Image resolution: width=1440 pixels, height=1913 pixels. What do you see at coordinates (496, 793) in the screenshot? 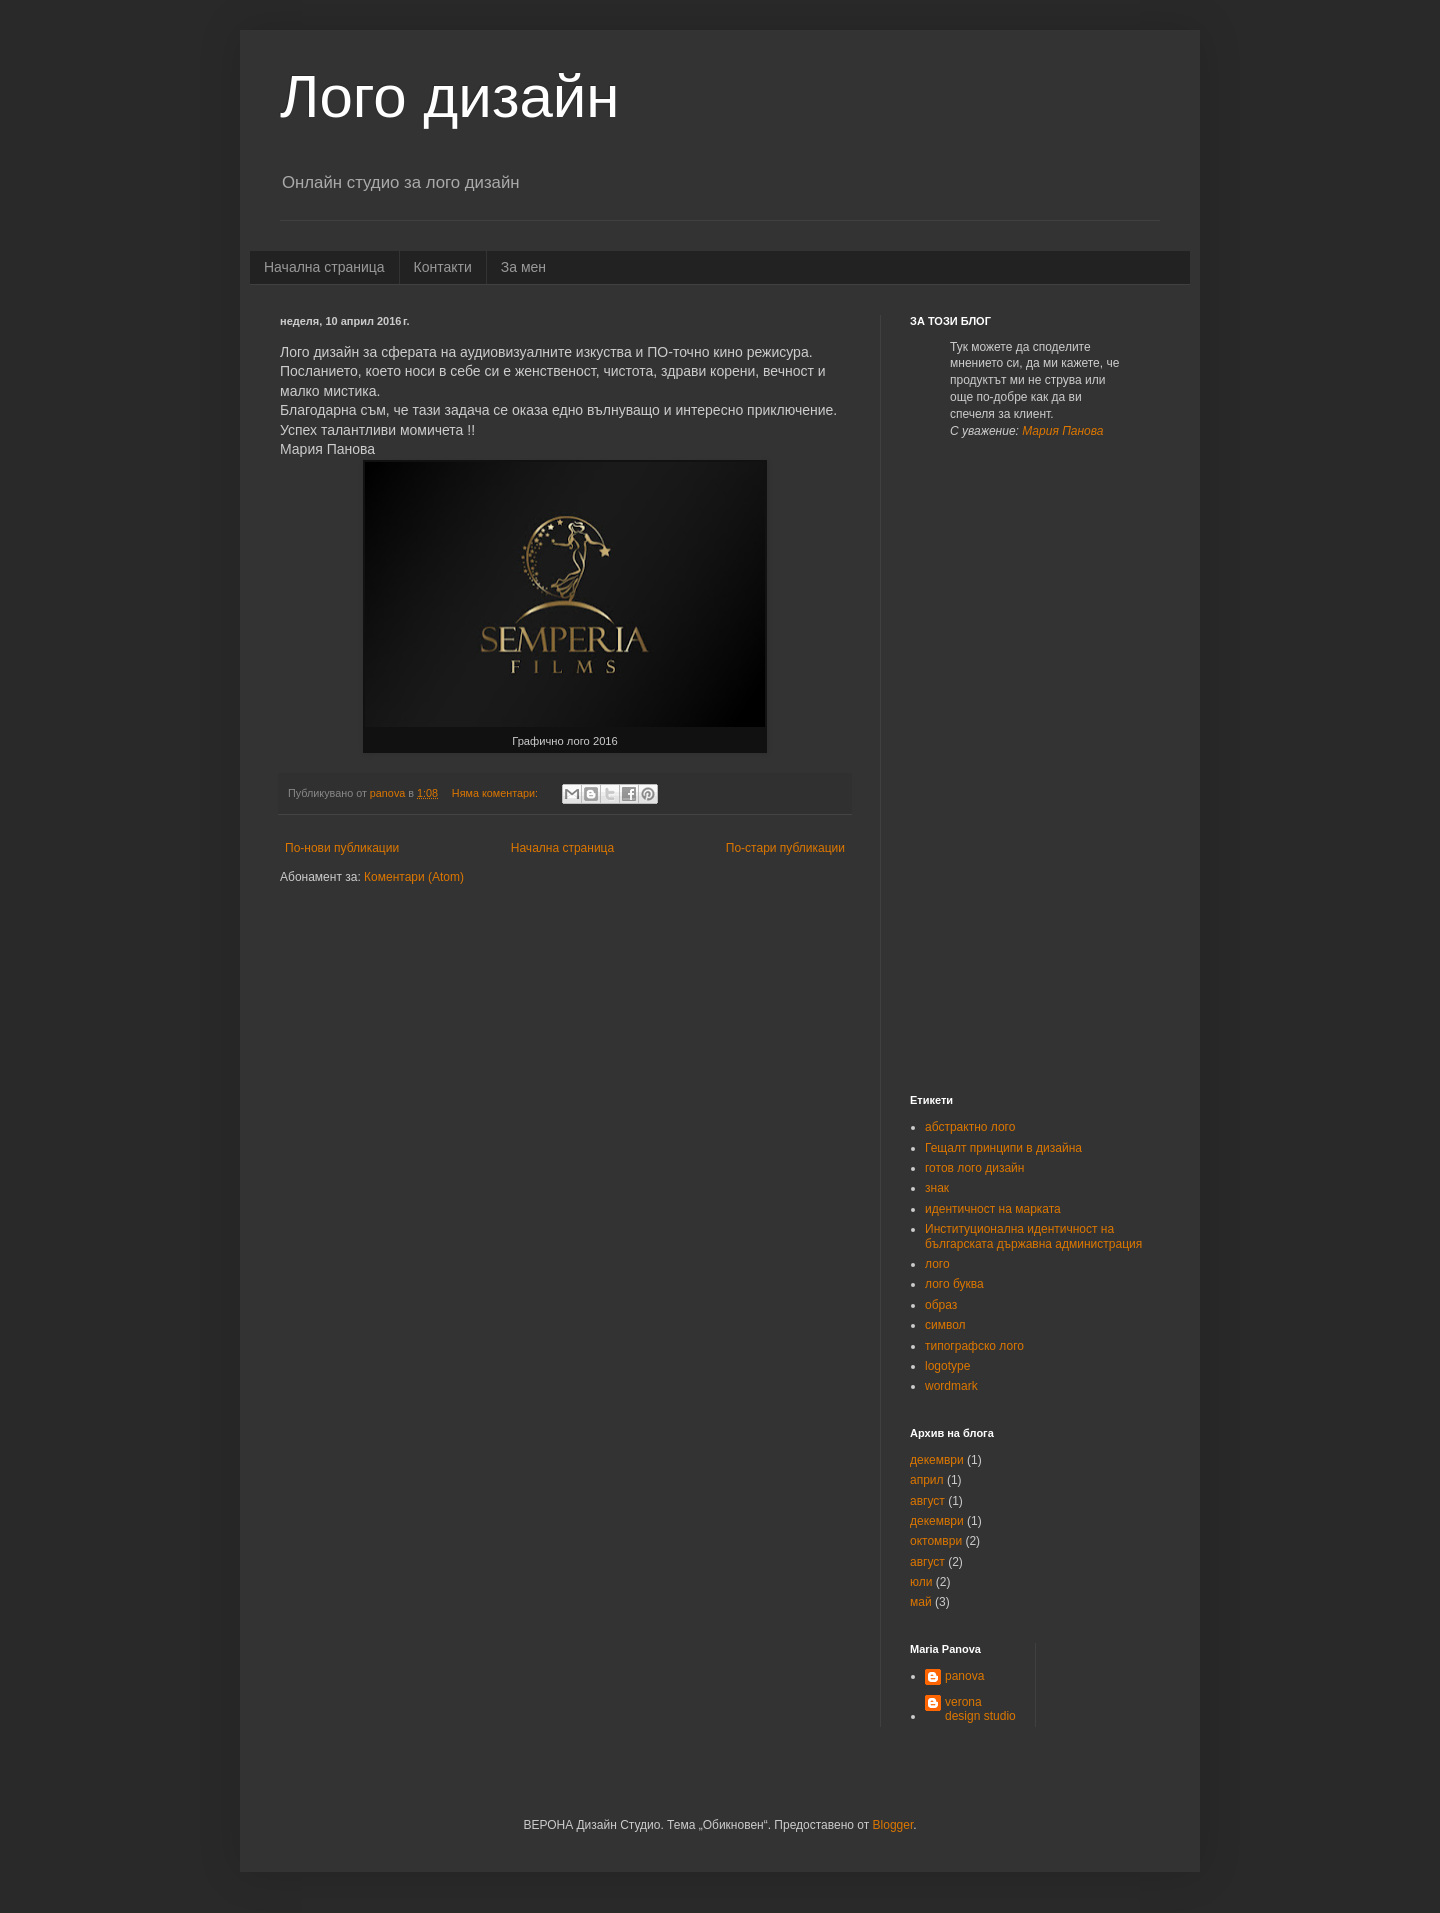
I see `Няма коментари:` at bounding box center [496, 793].